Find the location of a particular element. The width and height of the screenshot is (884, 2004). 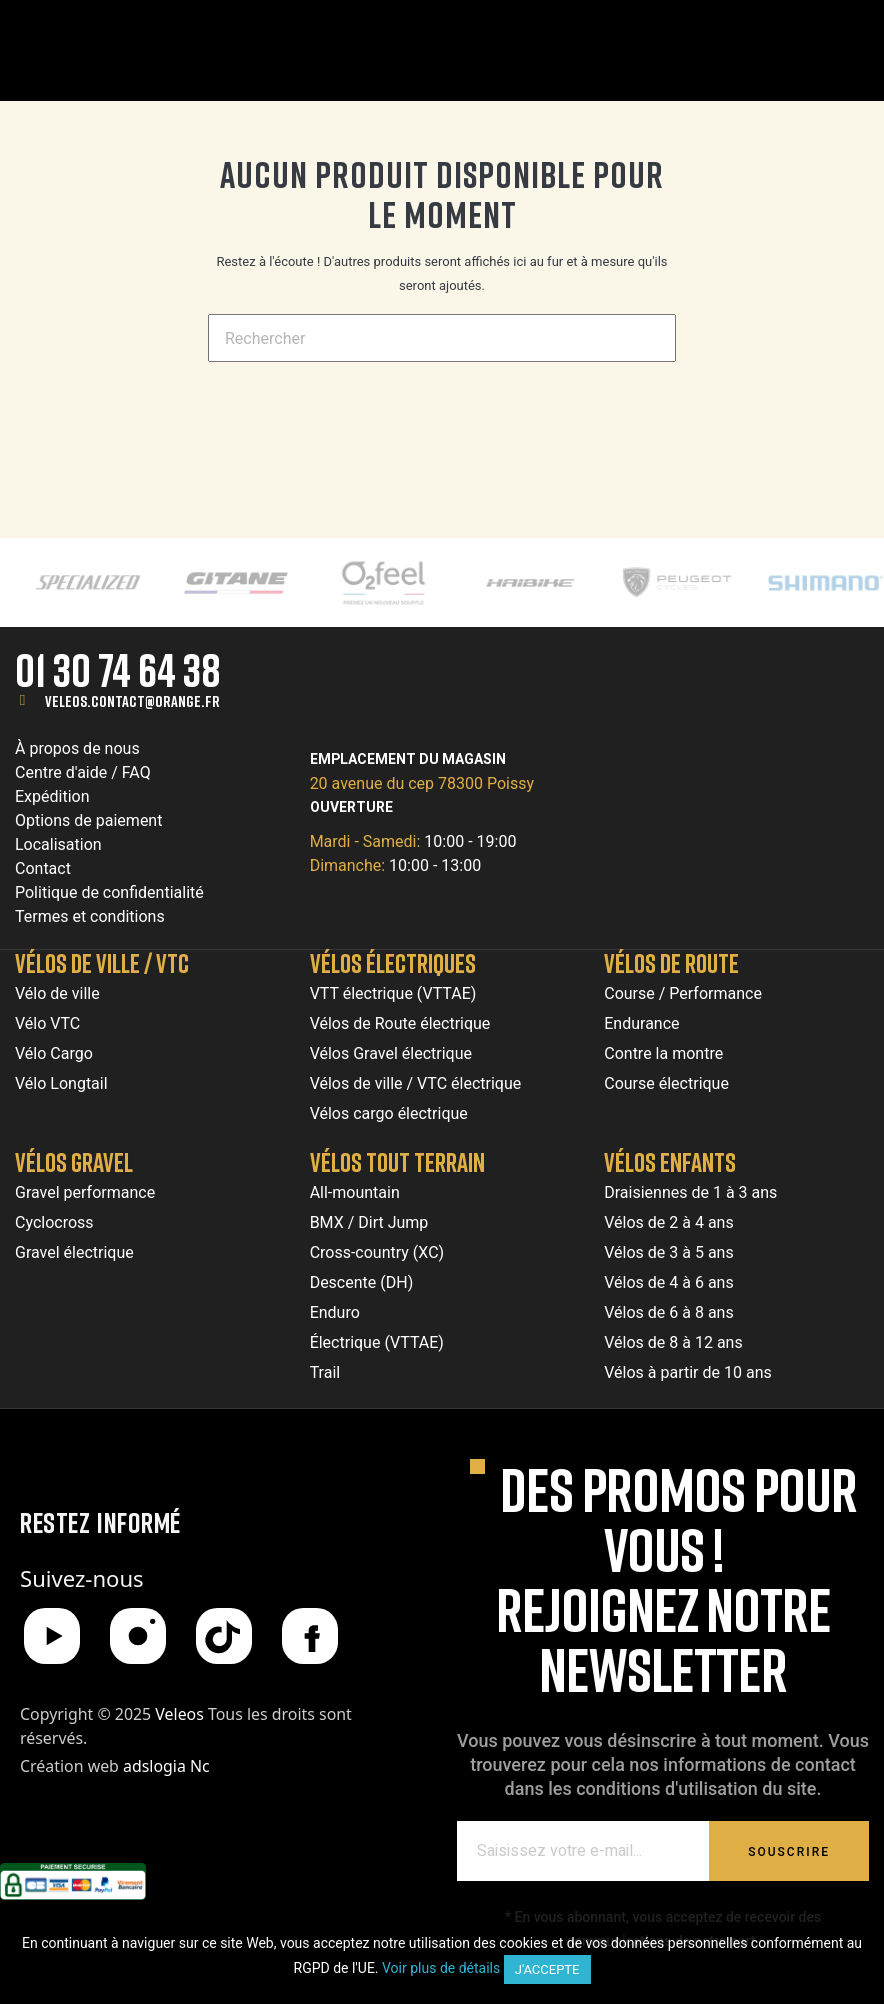

Vélo Longtail is located at coordinates (61, 1083).